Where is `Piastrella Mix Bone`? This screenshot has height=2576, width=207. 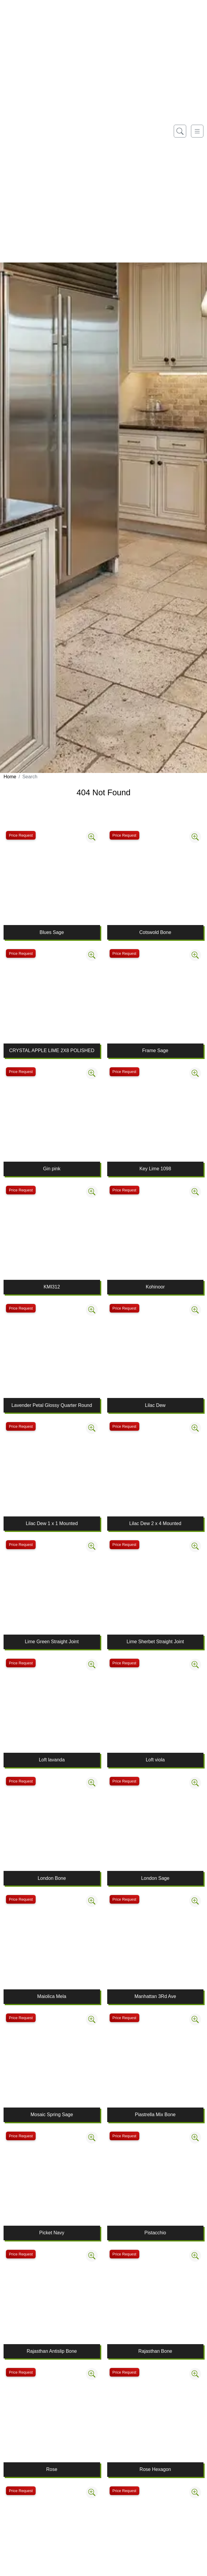 Piastrella Mix Bone is located at coordinates (155, 2114).